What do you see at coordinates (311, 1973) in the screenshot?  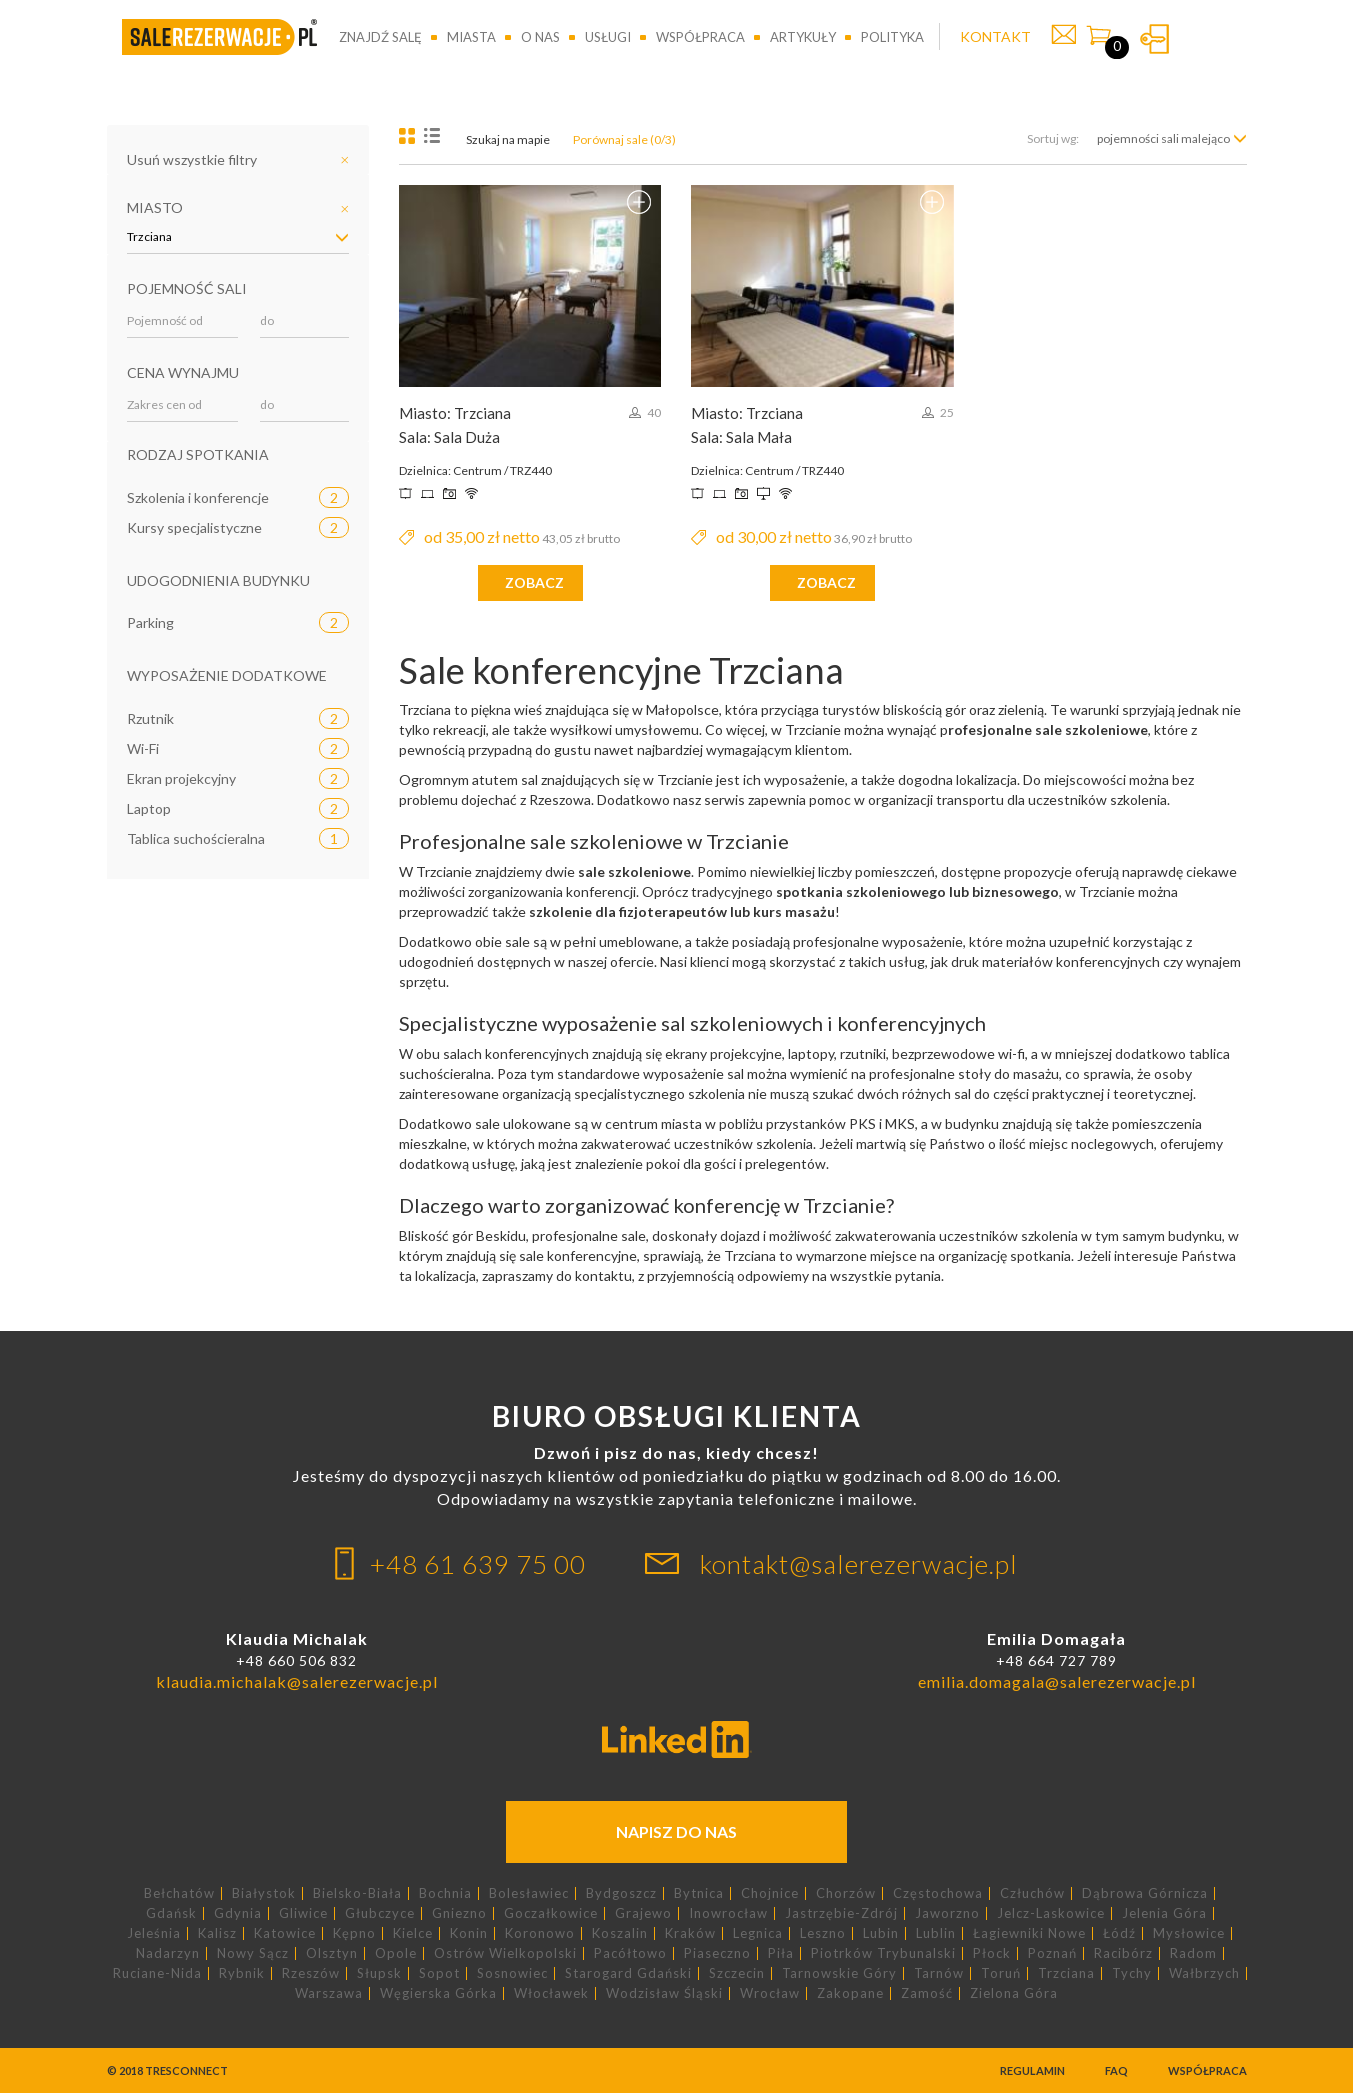 I see `Rzeszów` at bounding box center [311, 1973].